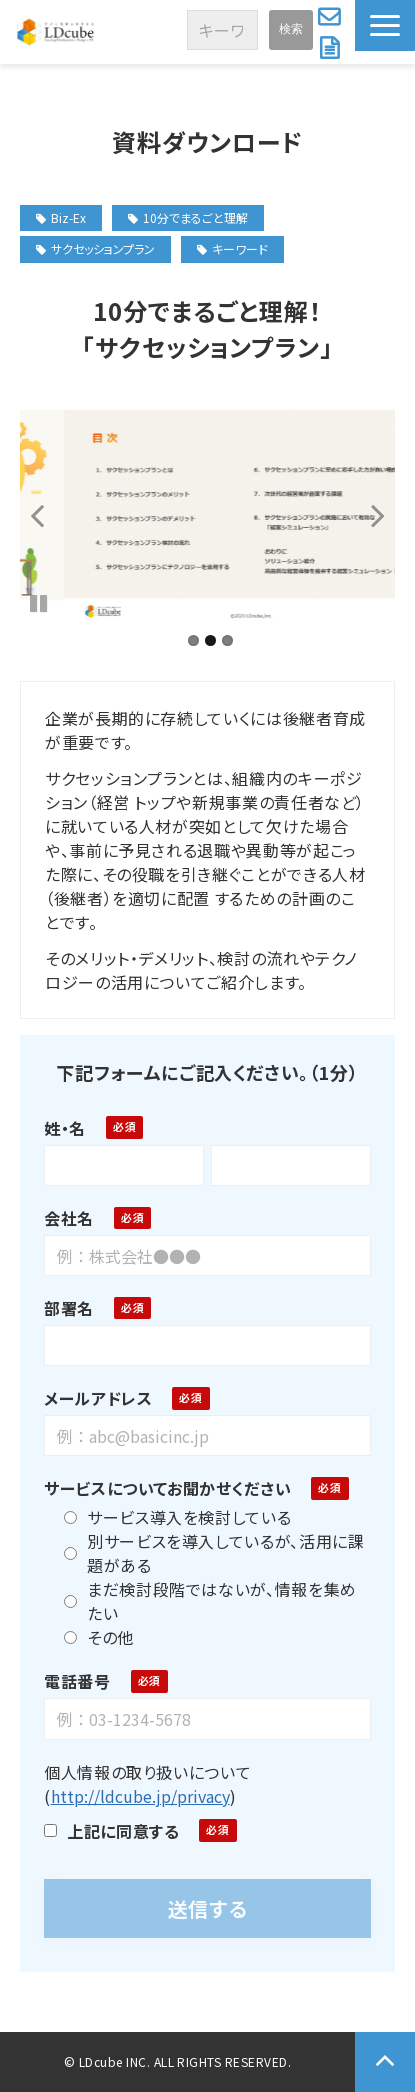 The width and height of the screenshot is (415, 2092). I want to click on 別サービスを導入しているが、活用に課題がある, so click(214, 1553).